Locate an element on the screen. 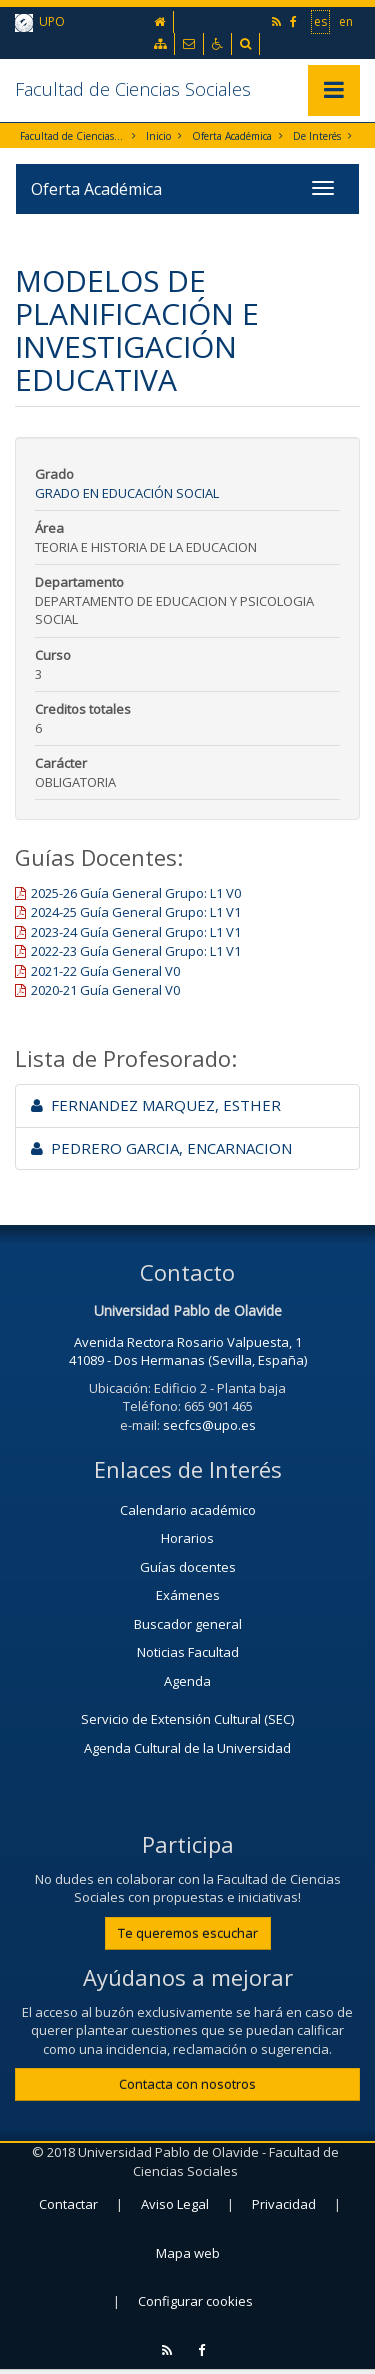  Noticias Facultad is located at coordinates (188, 1652).